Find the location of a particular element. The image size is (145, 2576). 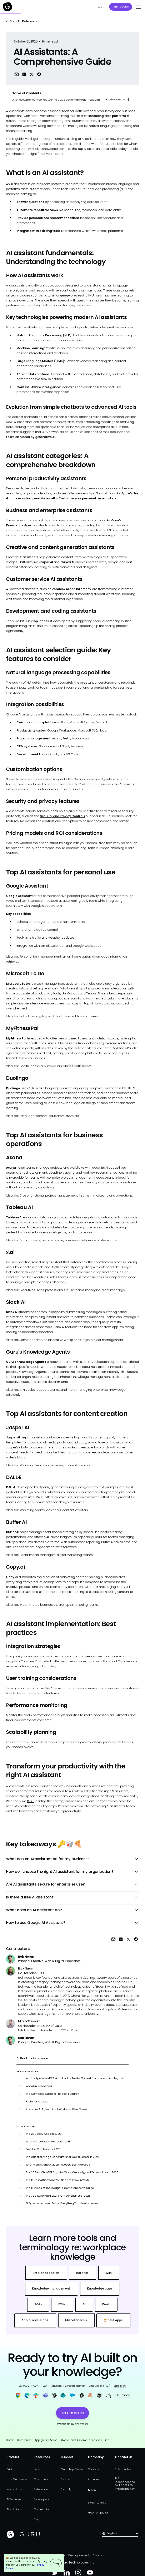

Reference is located at coordinates (24, 2440).